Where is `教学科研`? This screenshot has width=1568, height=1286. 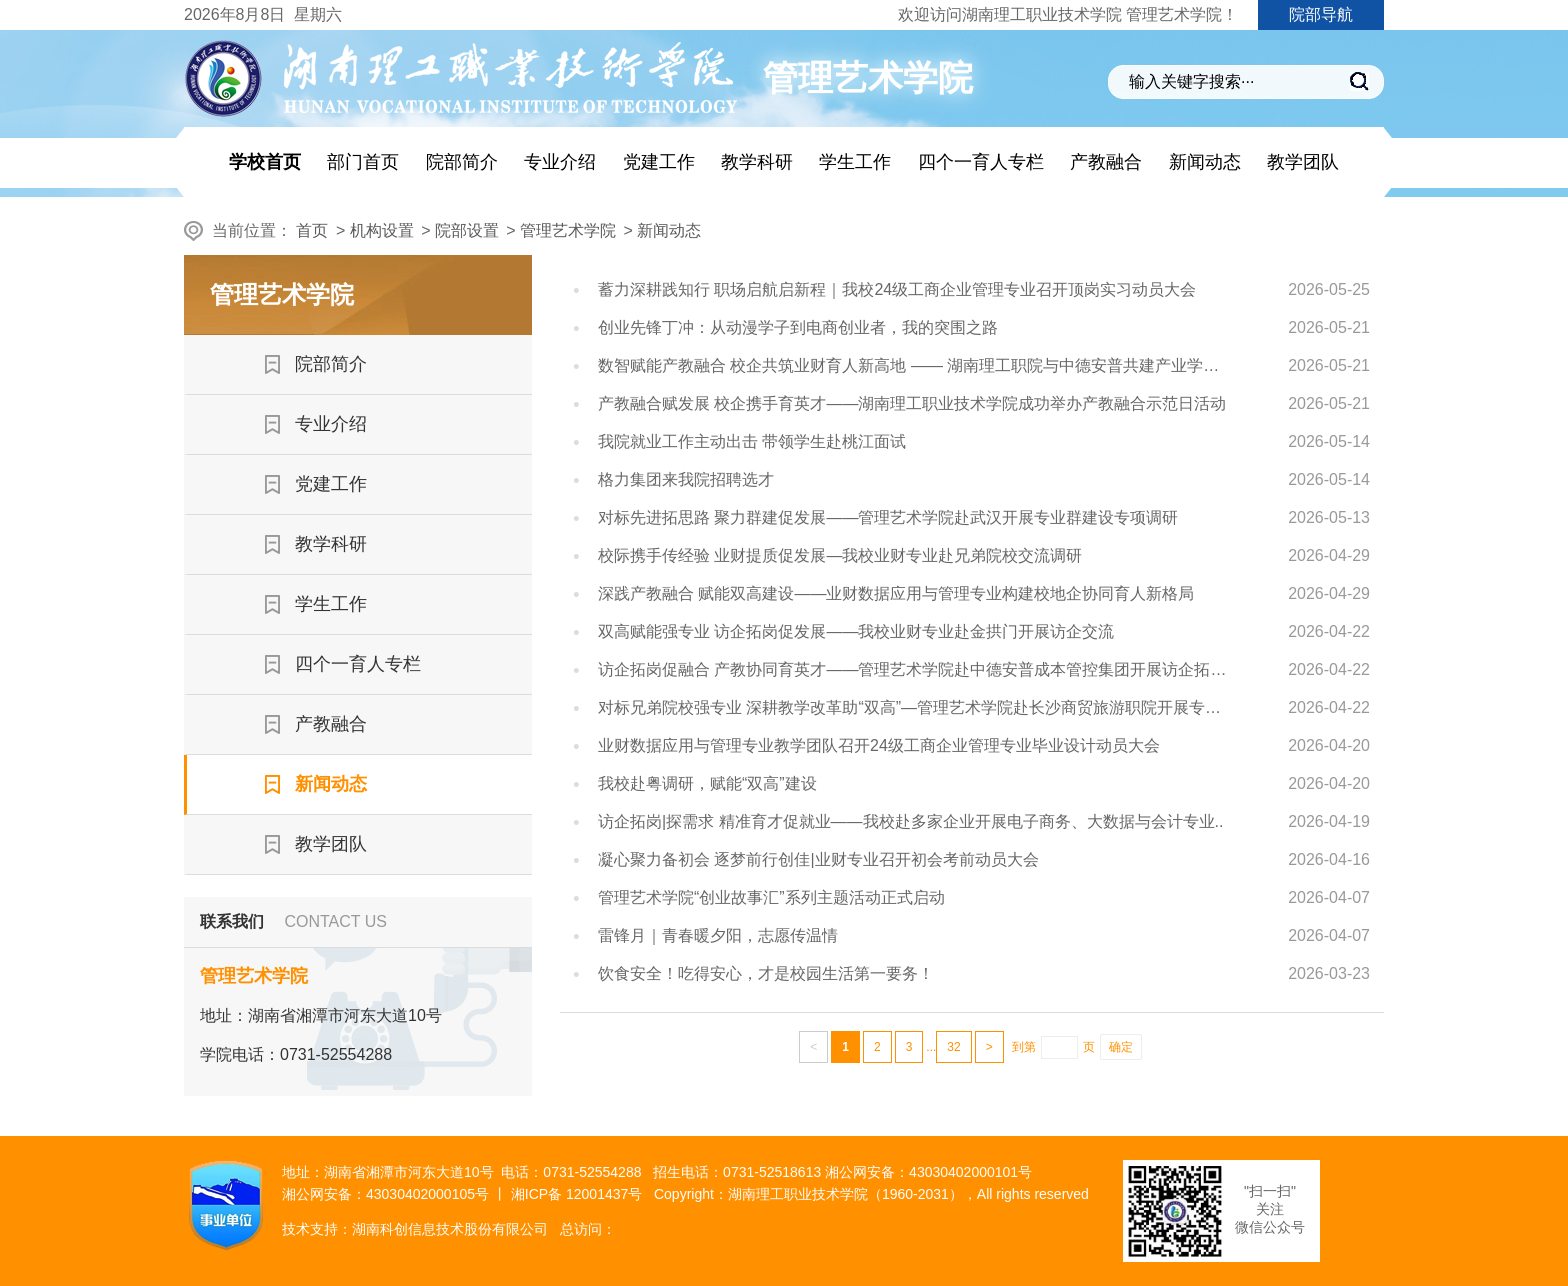
教学科研 is located at coordinates (757, 162).